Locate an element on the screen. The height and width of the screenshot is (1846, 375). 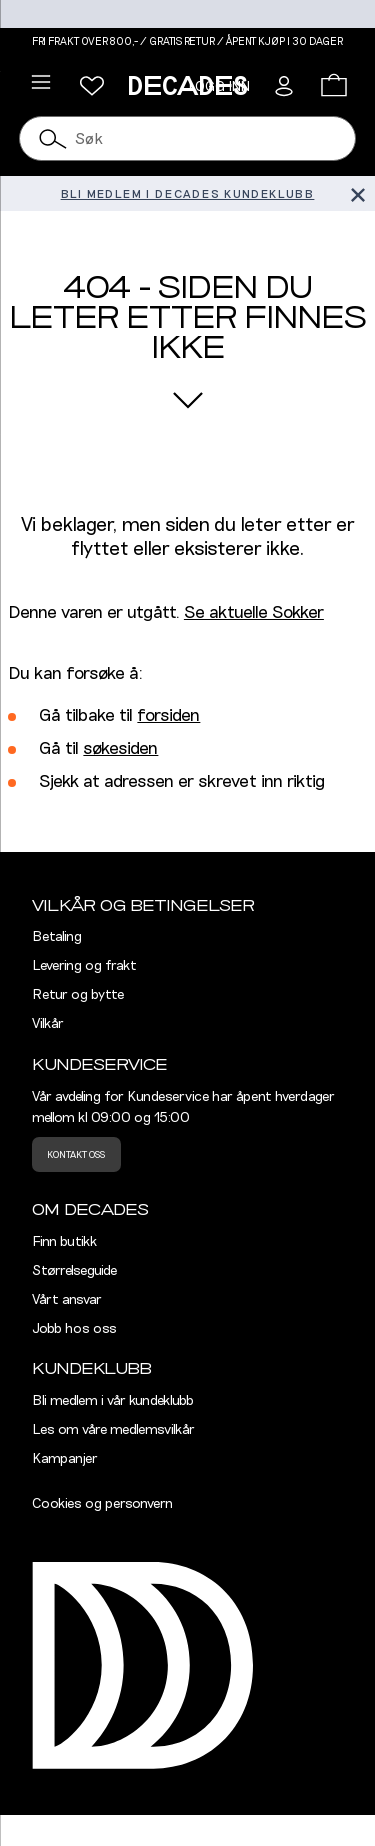
Retur og bytte is located at coordinates (78, 995).